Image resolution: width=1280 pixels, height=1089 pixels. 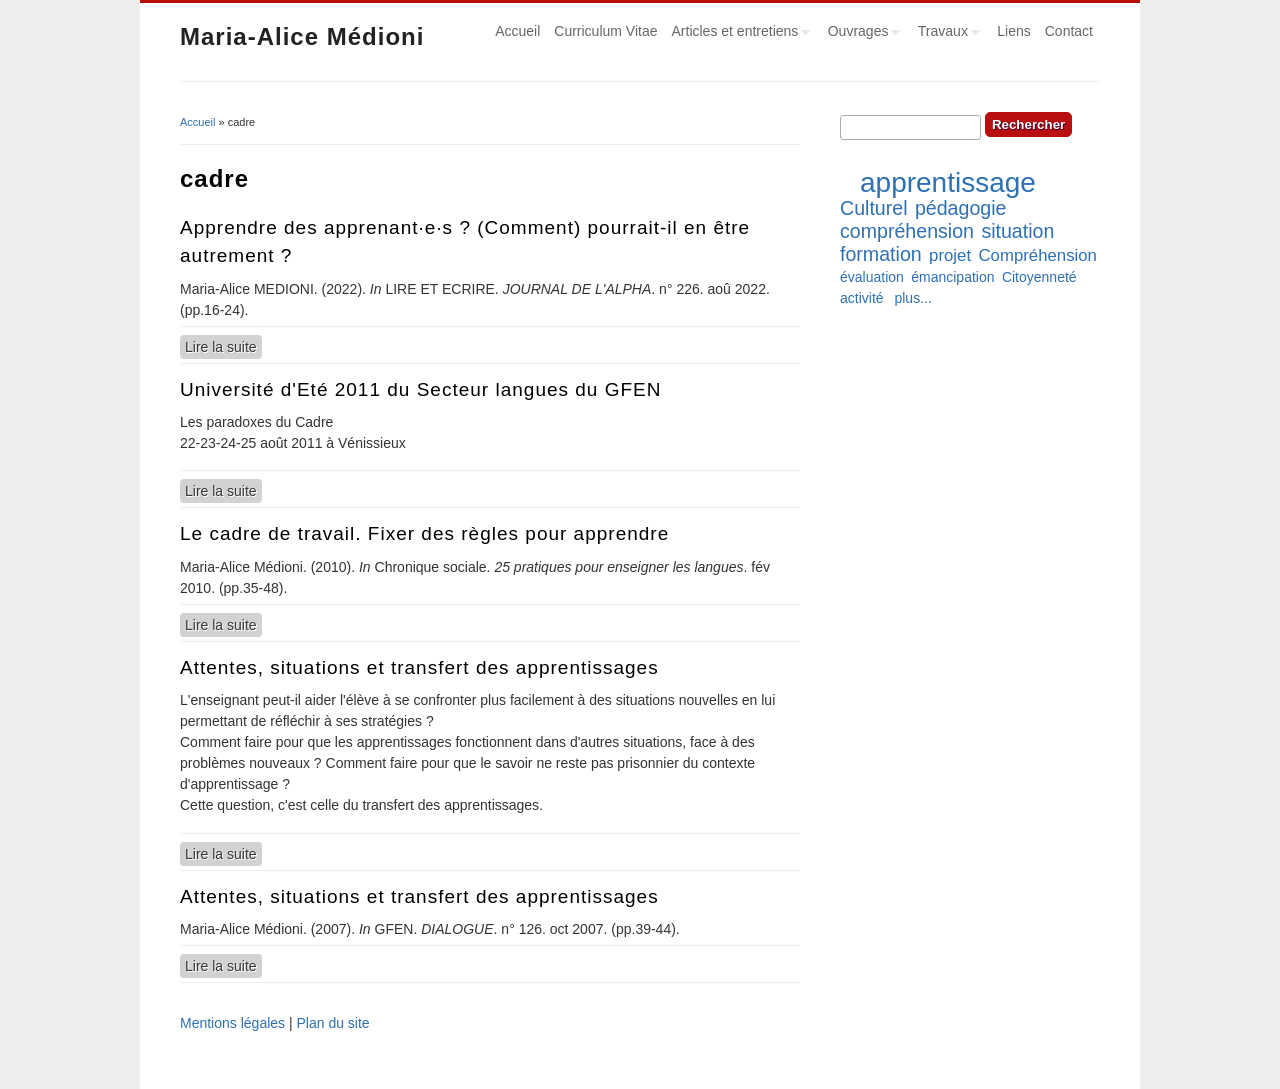 I want to click on Le cadre de travail. Fixer des règles pour apprendre, so click(x=424, y=533).